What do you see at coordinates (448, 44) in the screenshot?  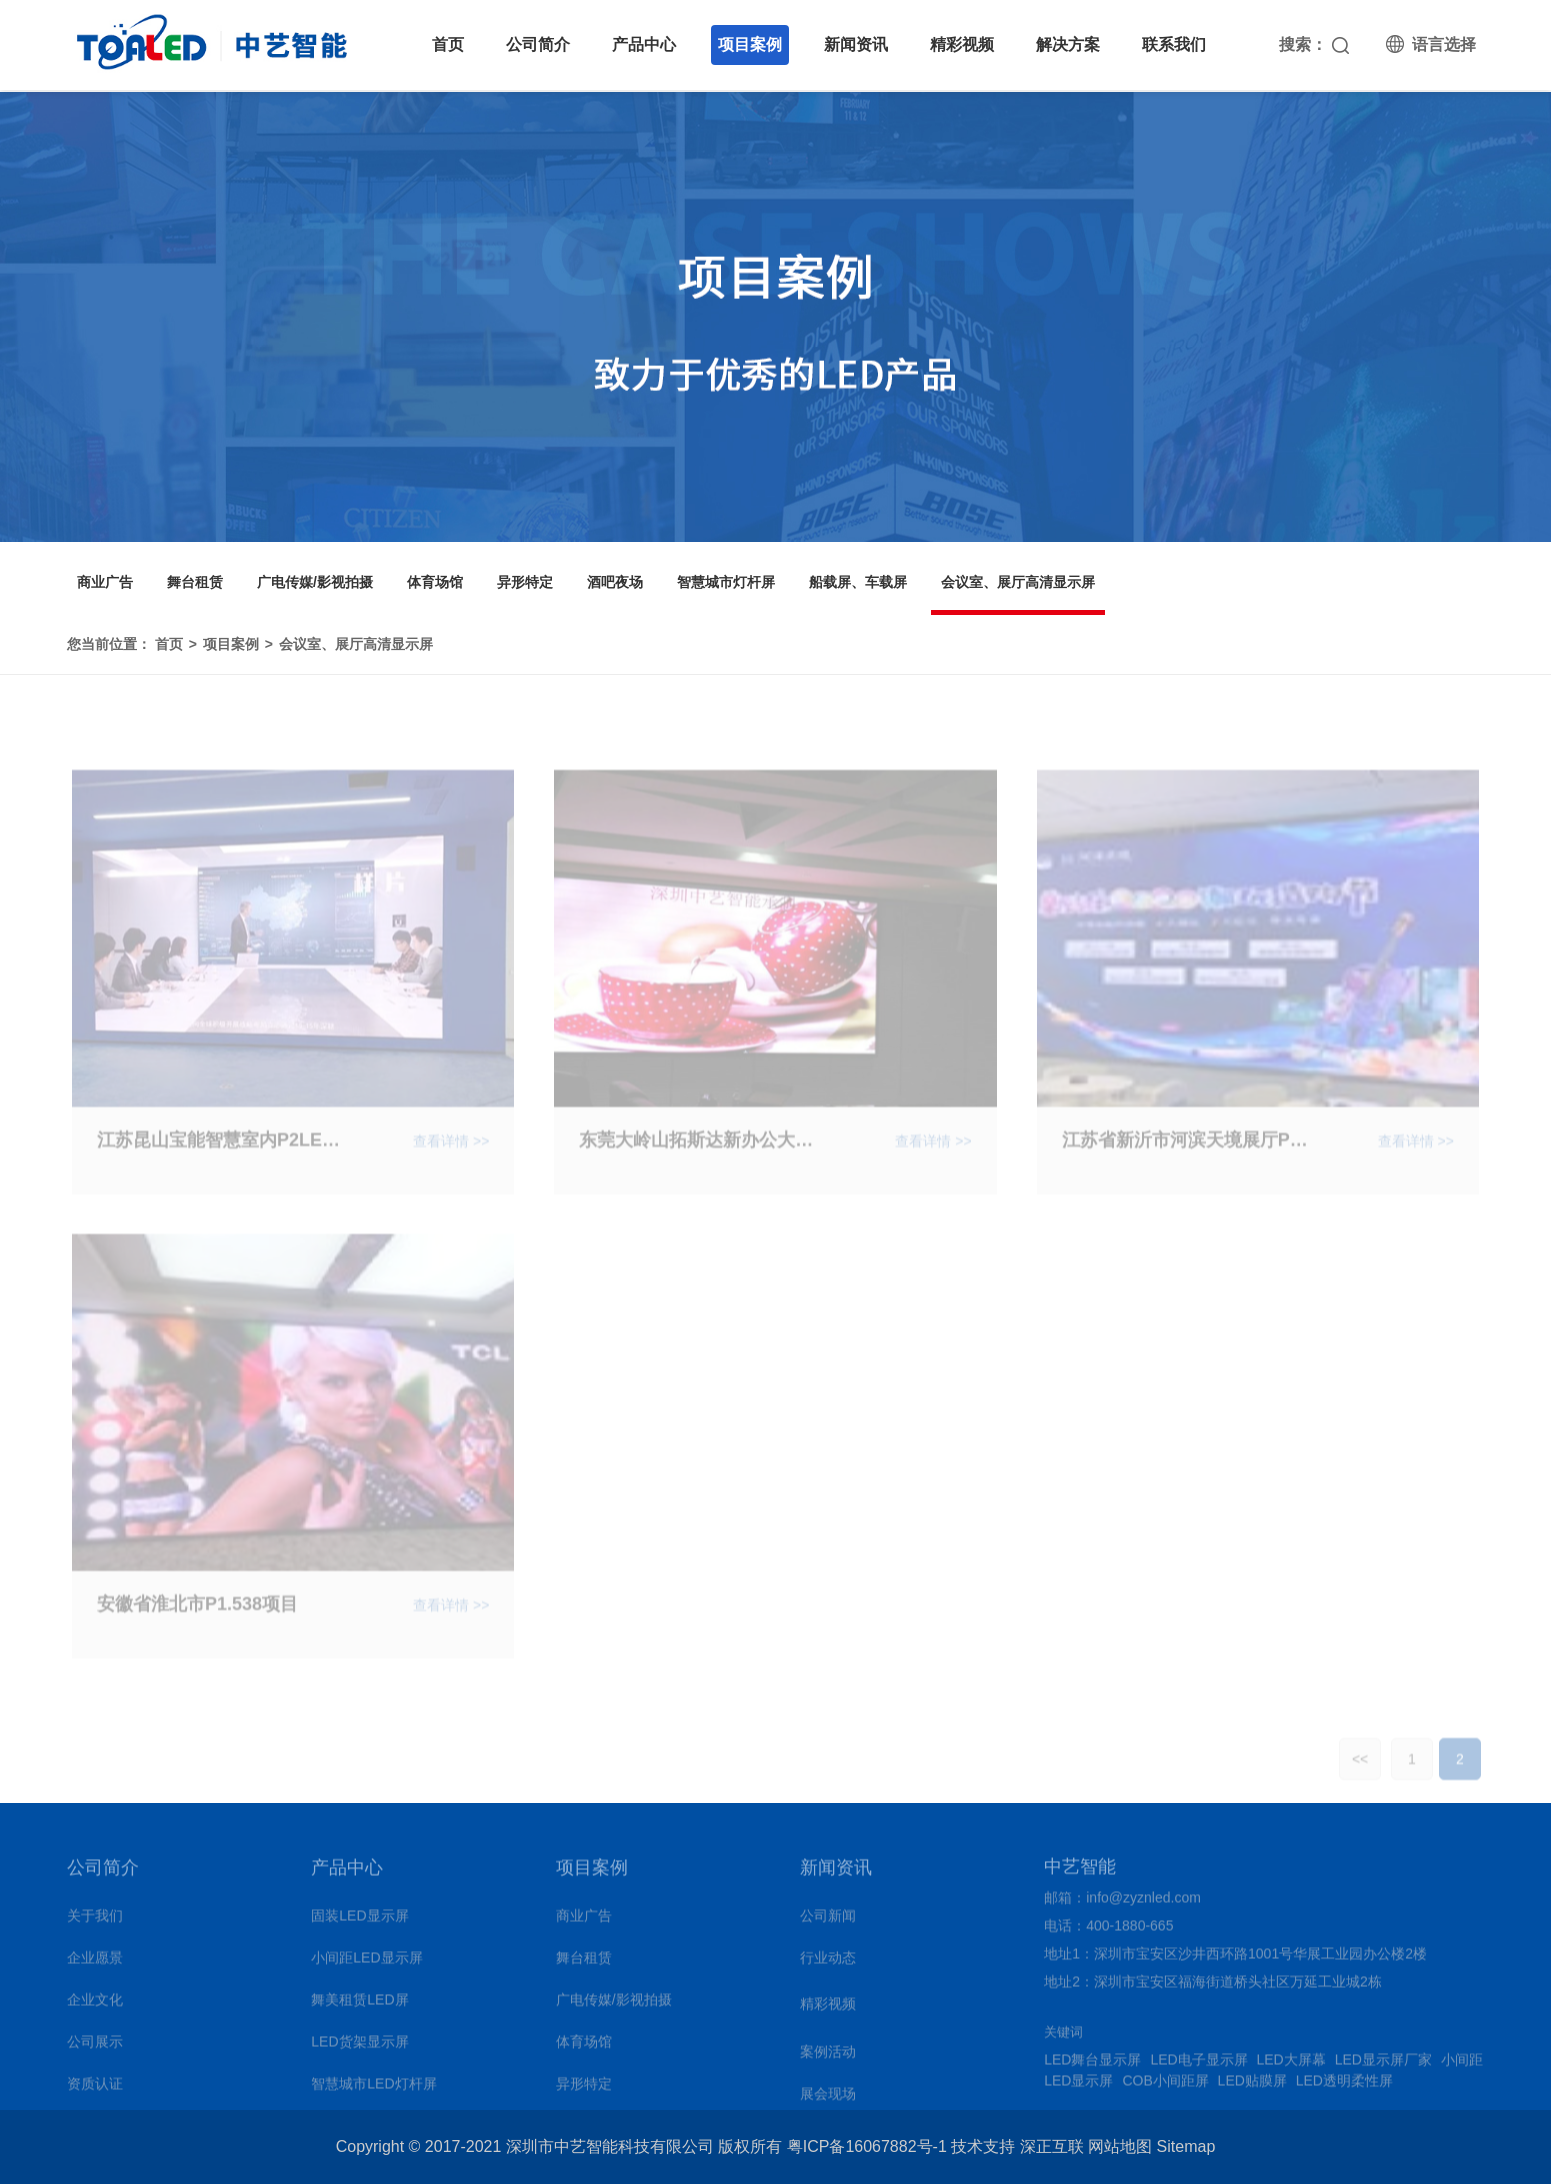 I see `首页` at bounding box center [448, 44].